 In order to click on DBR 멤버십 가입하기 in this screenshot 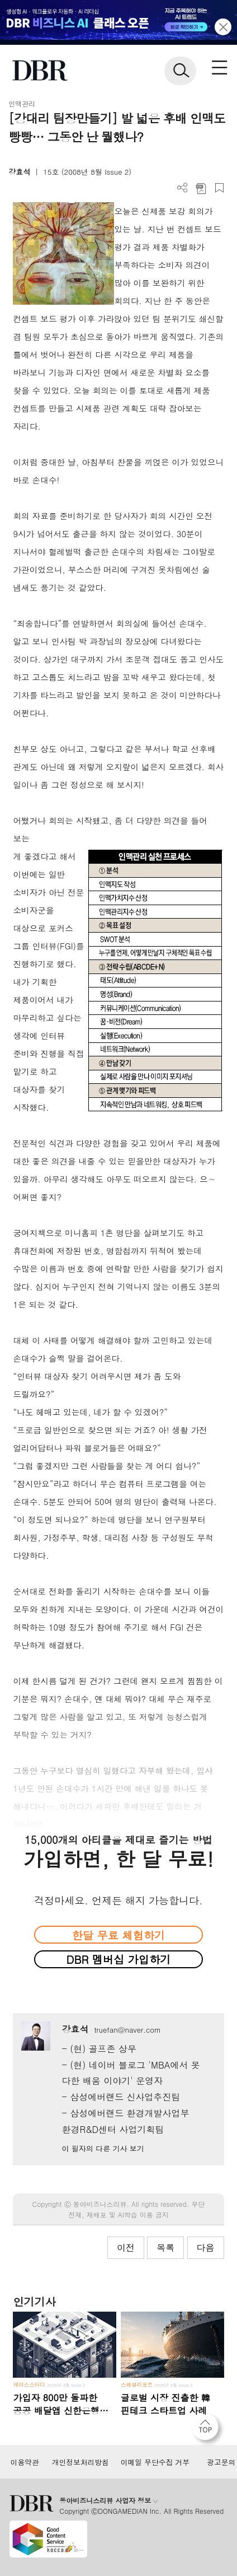, I will do `click(119, 1959)`.